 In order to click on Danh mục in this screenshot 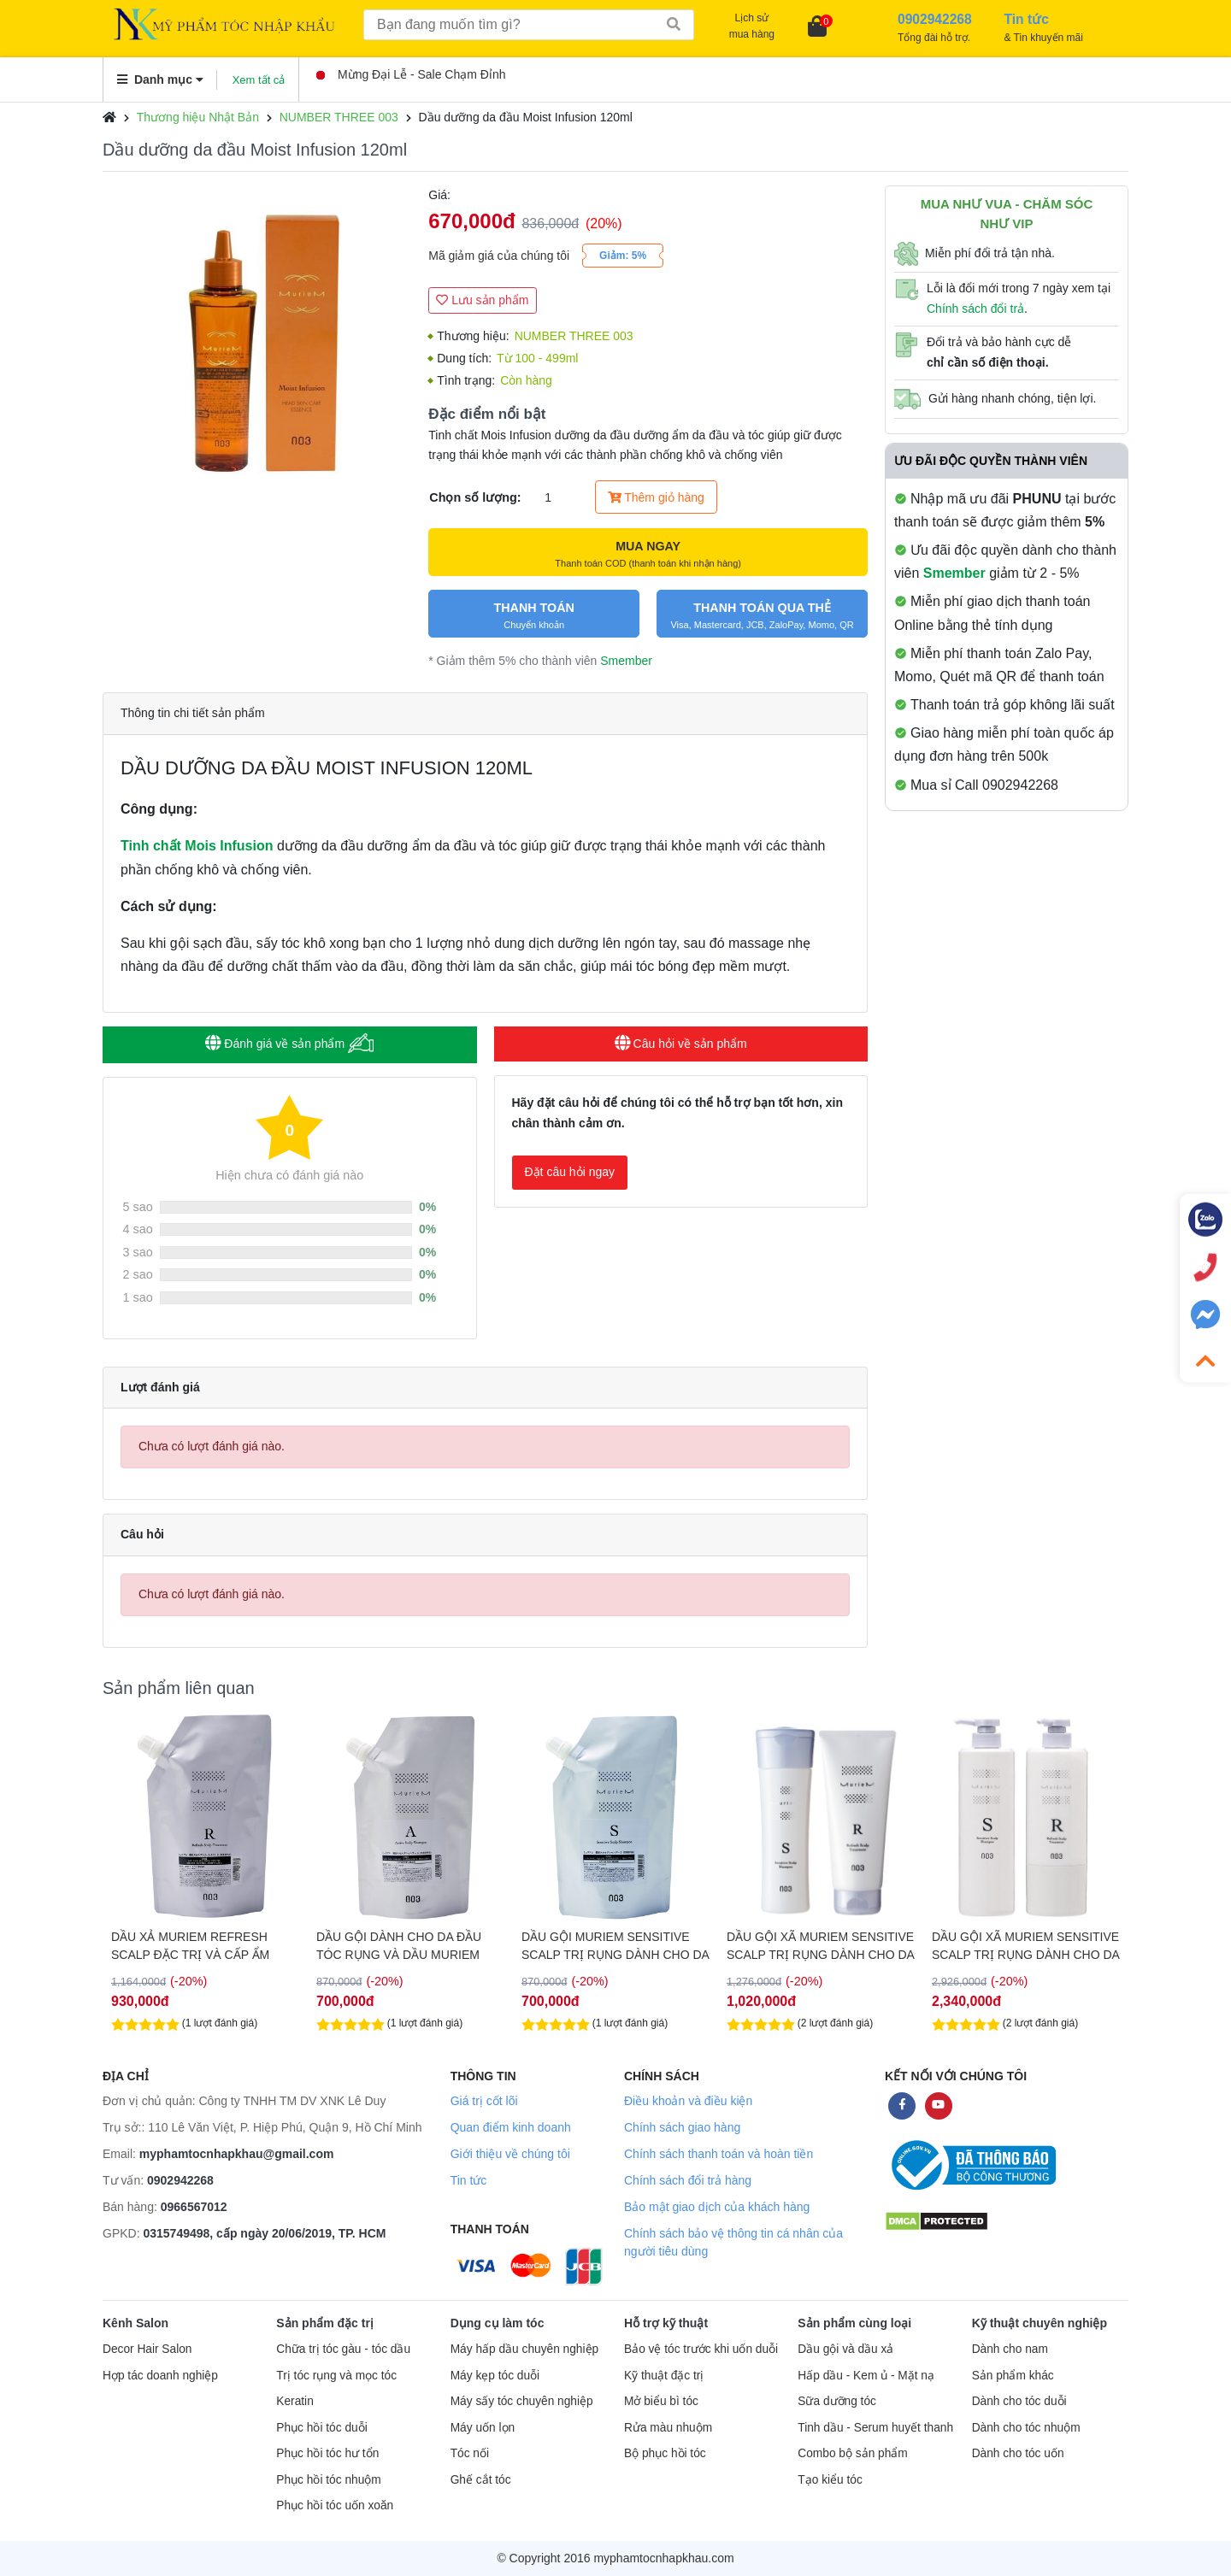, I will do `click(160, 79)`.